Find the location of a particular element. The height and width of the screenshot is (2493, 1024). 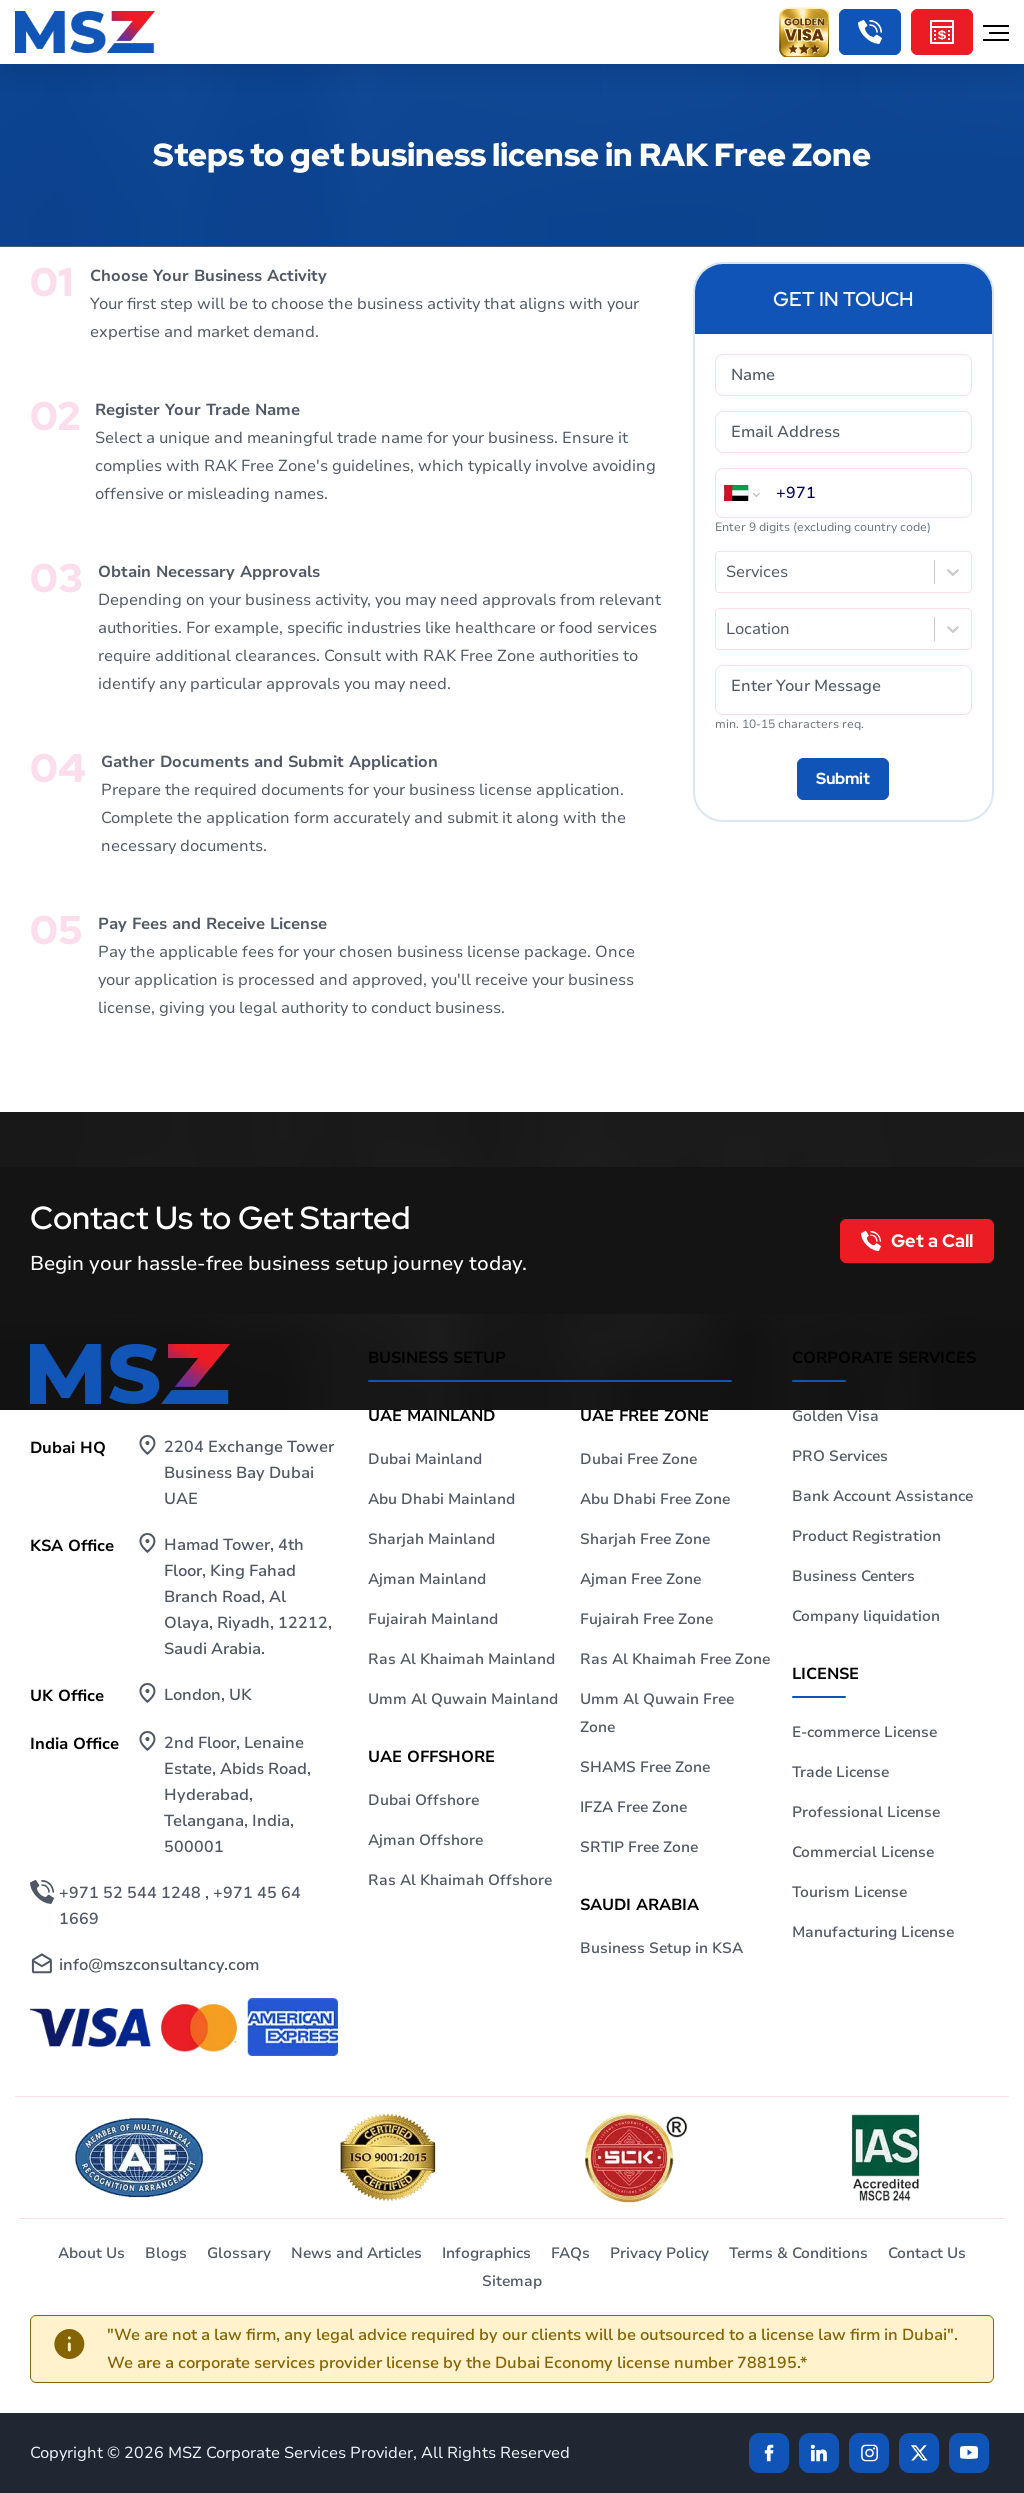

Commercial License is located at coordinates (863, 1852).